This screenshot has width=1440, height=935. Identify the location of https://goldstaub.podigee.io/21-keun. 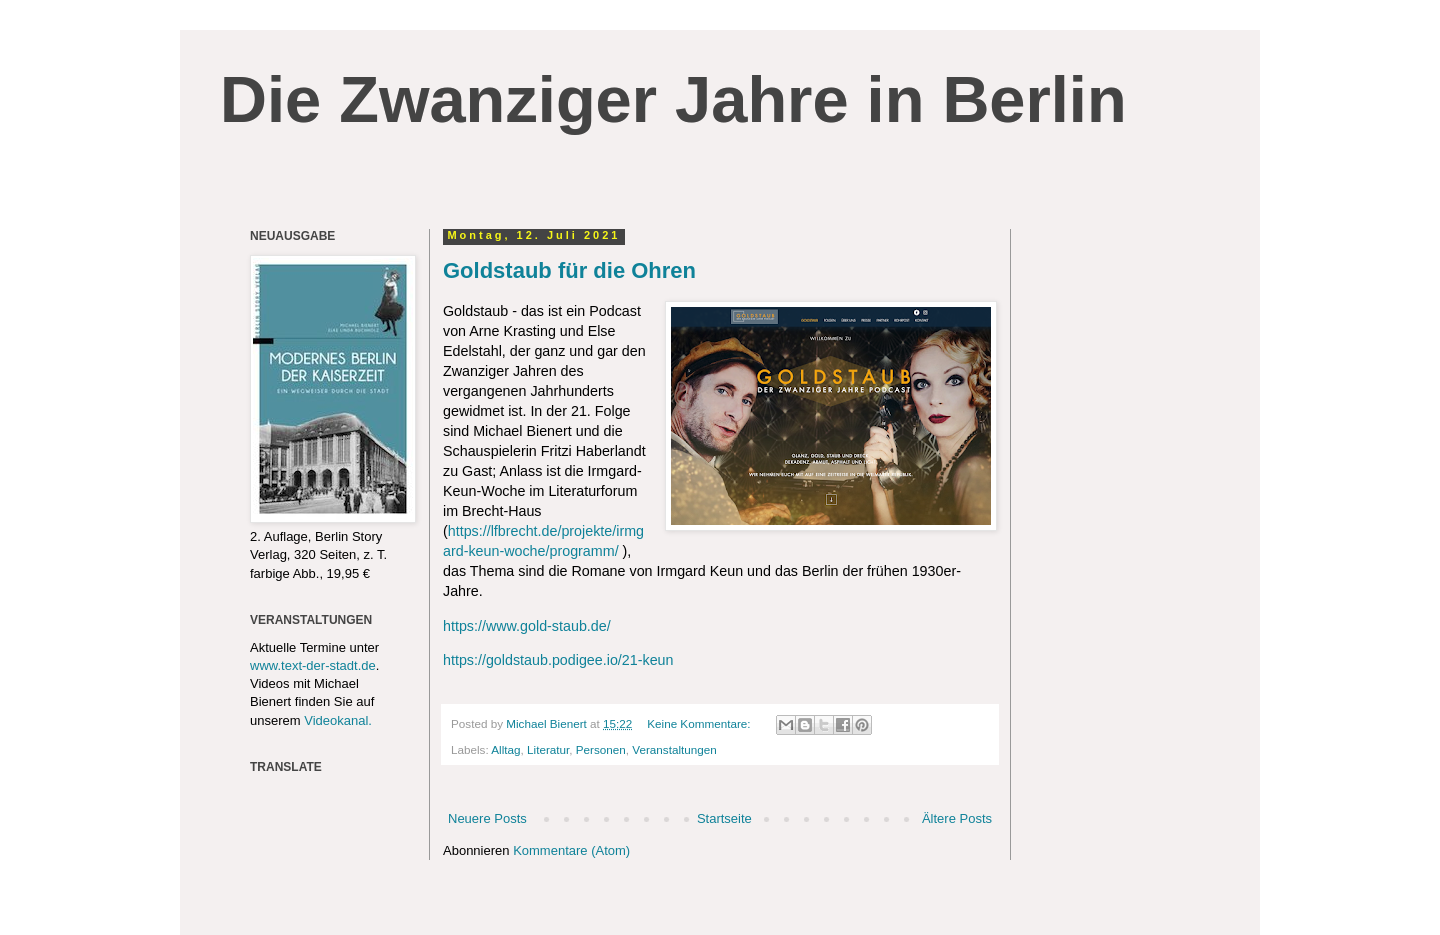
(558, 660).